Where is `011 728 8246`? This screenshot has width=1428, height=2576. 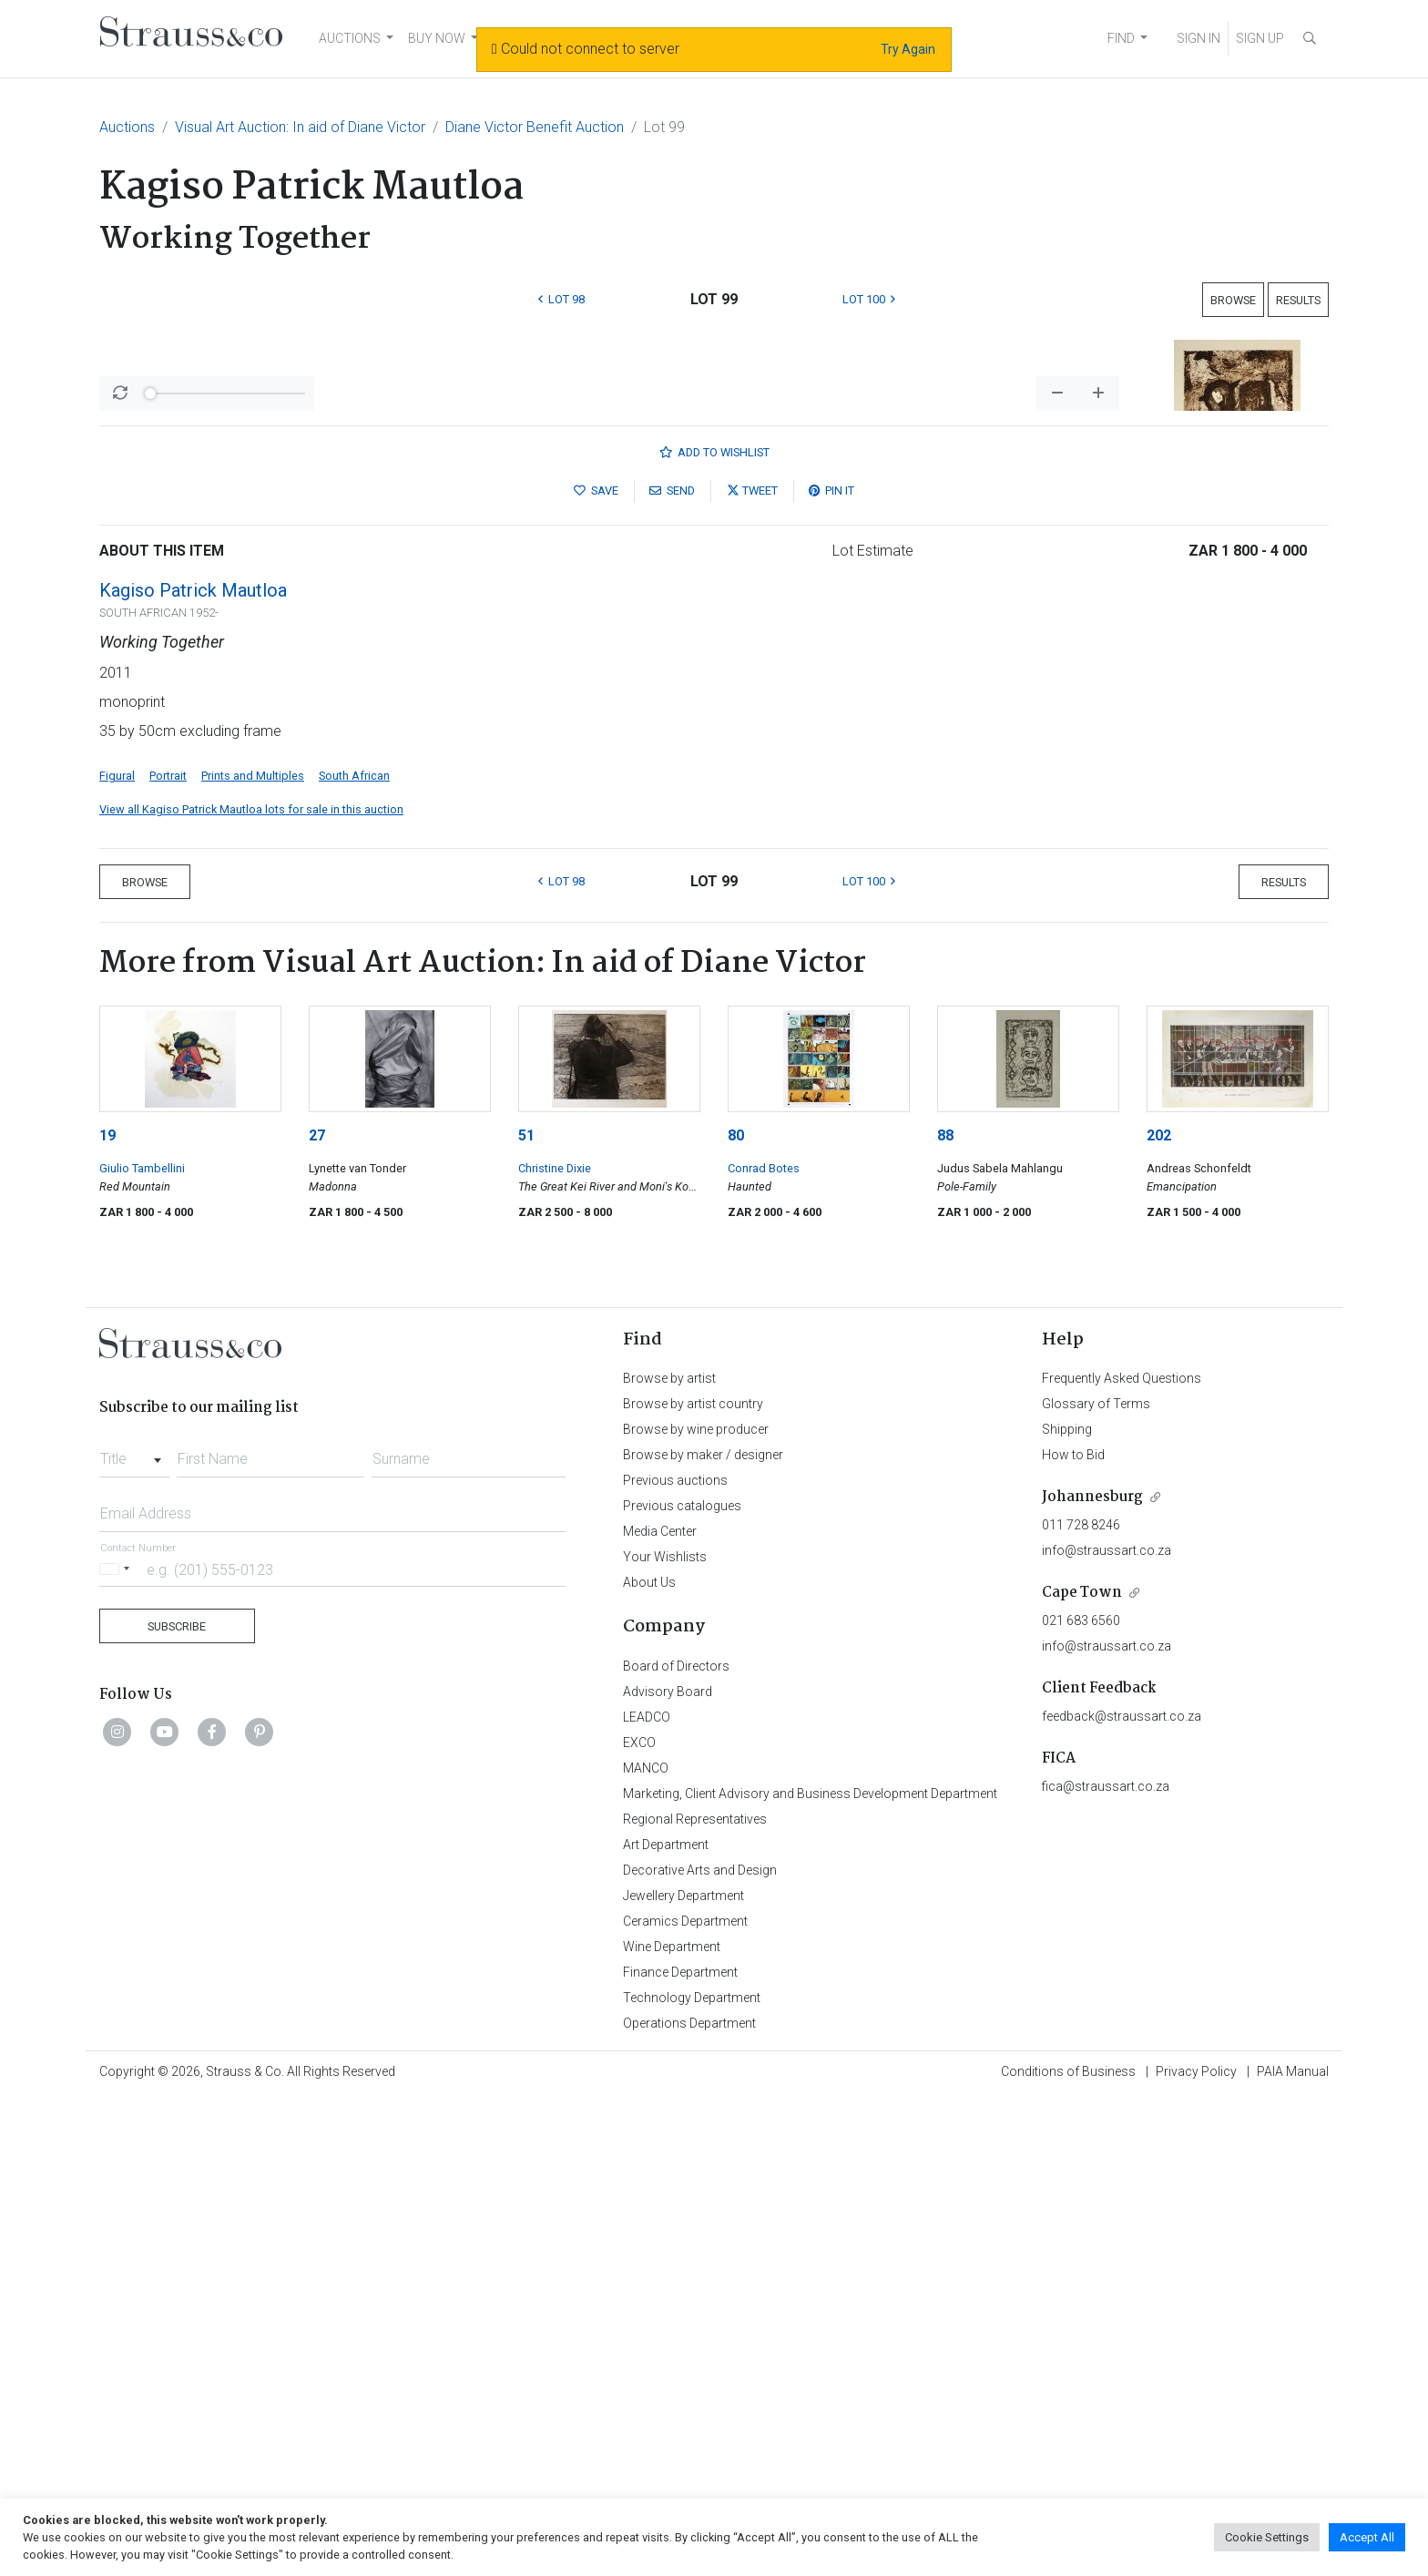
011 728 8246 is located at coordinates (1081, 2002).